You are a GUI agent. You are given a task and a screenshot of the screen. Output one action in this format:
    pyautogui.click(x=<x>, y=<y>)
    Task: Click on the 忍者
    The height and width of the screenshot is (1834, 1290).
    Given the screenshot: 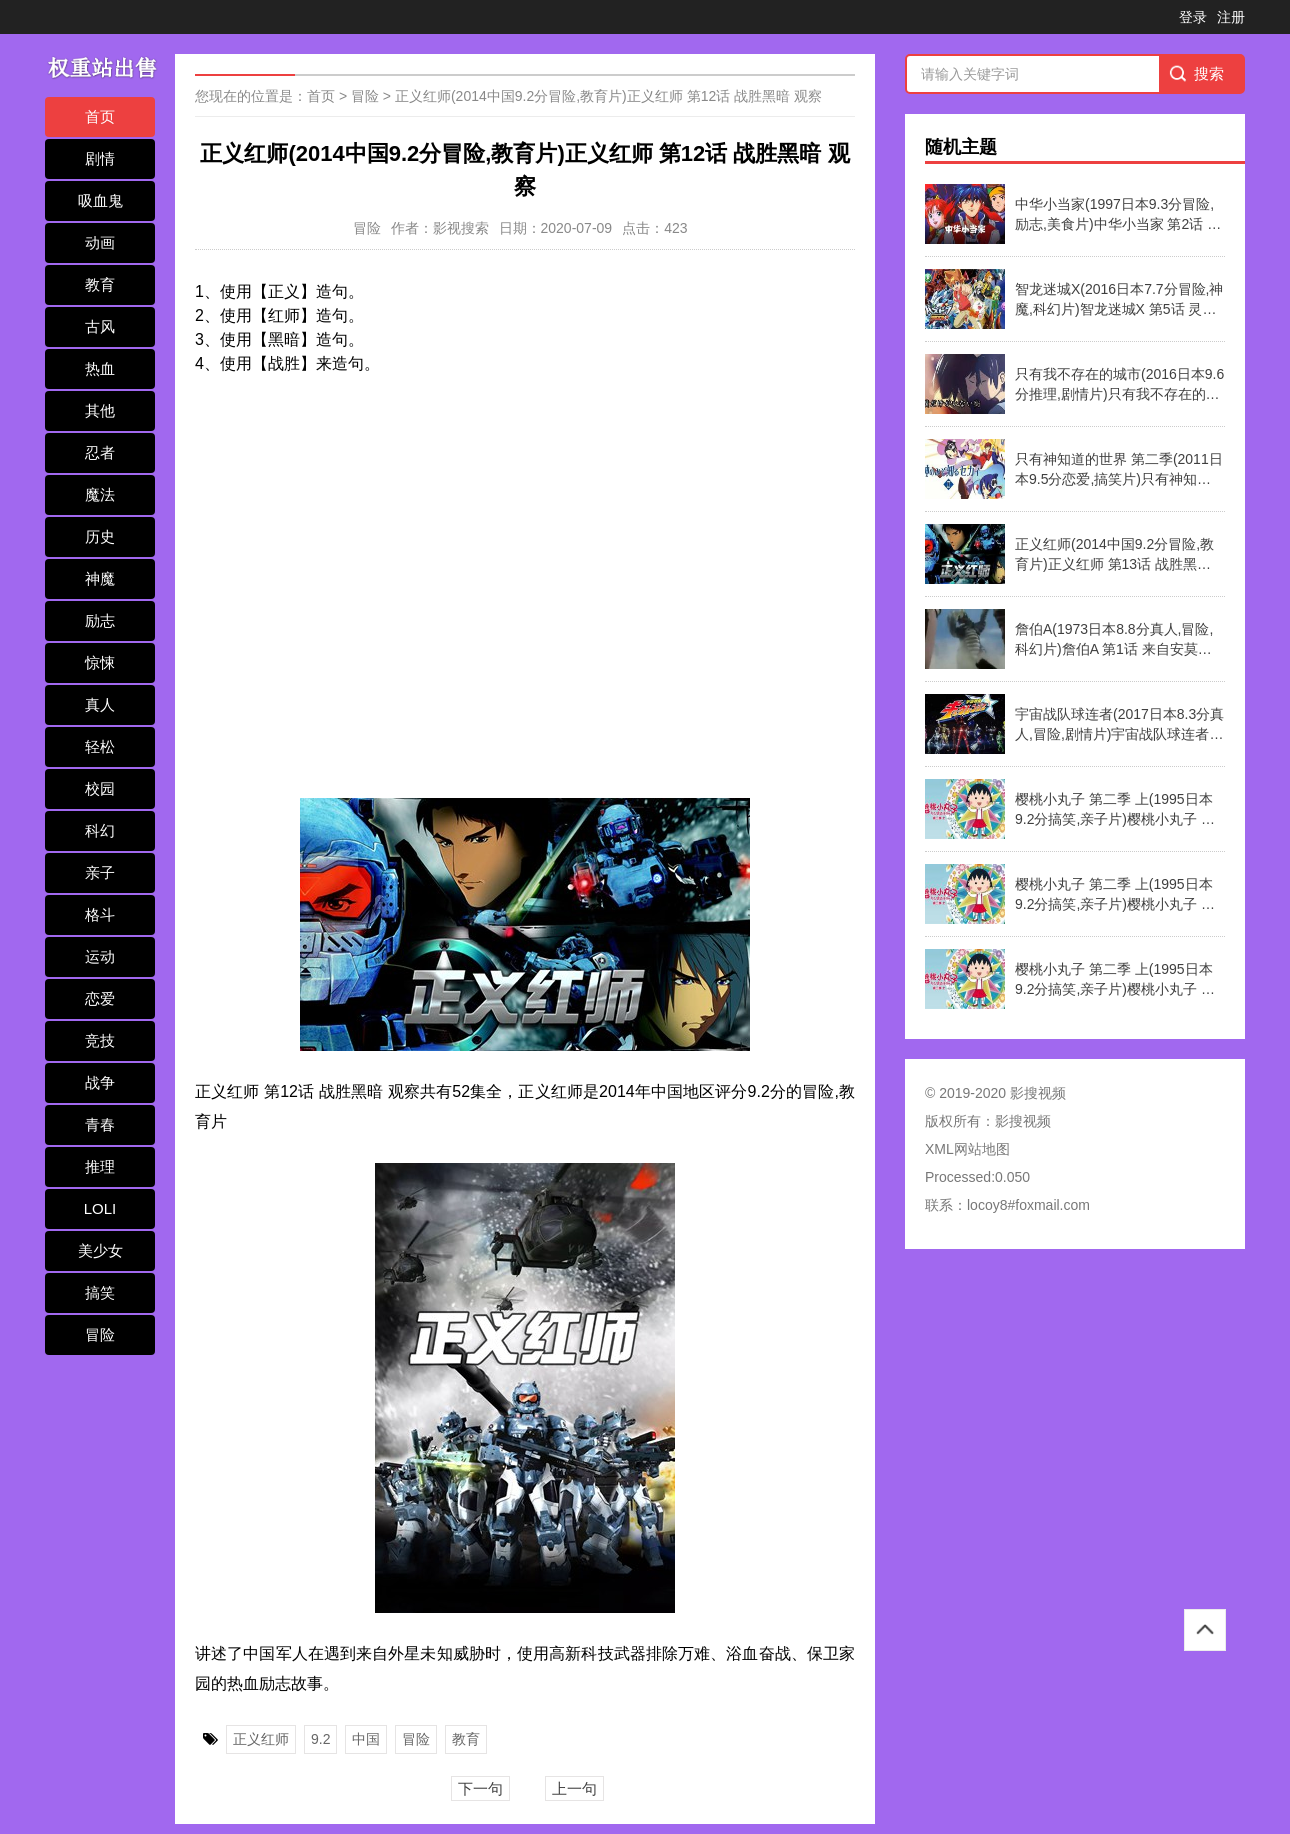 What is the action you would take?
    pyautogui.click(x=100, y=452)
    